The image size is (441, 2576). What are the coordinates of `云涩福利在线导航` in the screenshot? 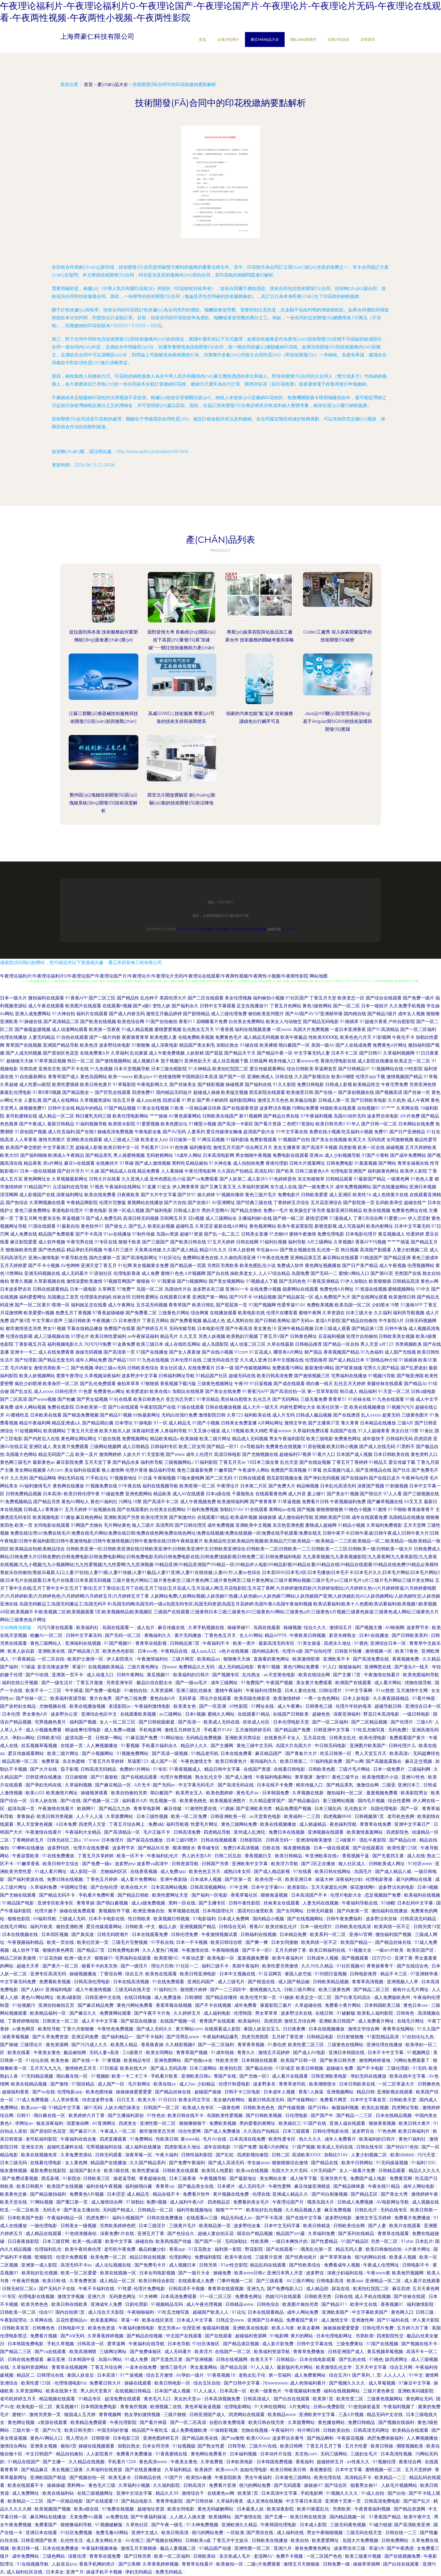 It's located at (71, 1186).